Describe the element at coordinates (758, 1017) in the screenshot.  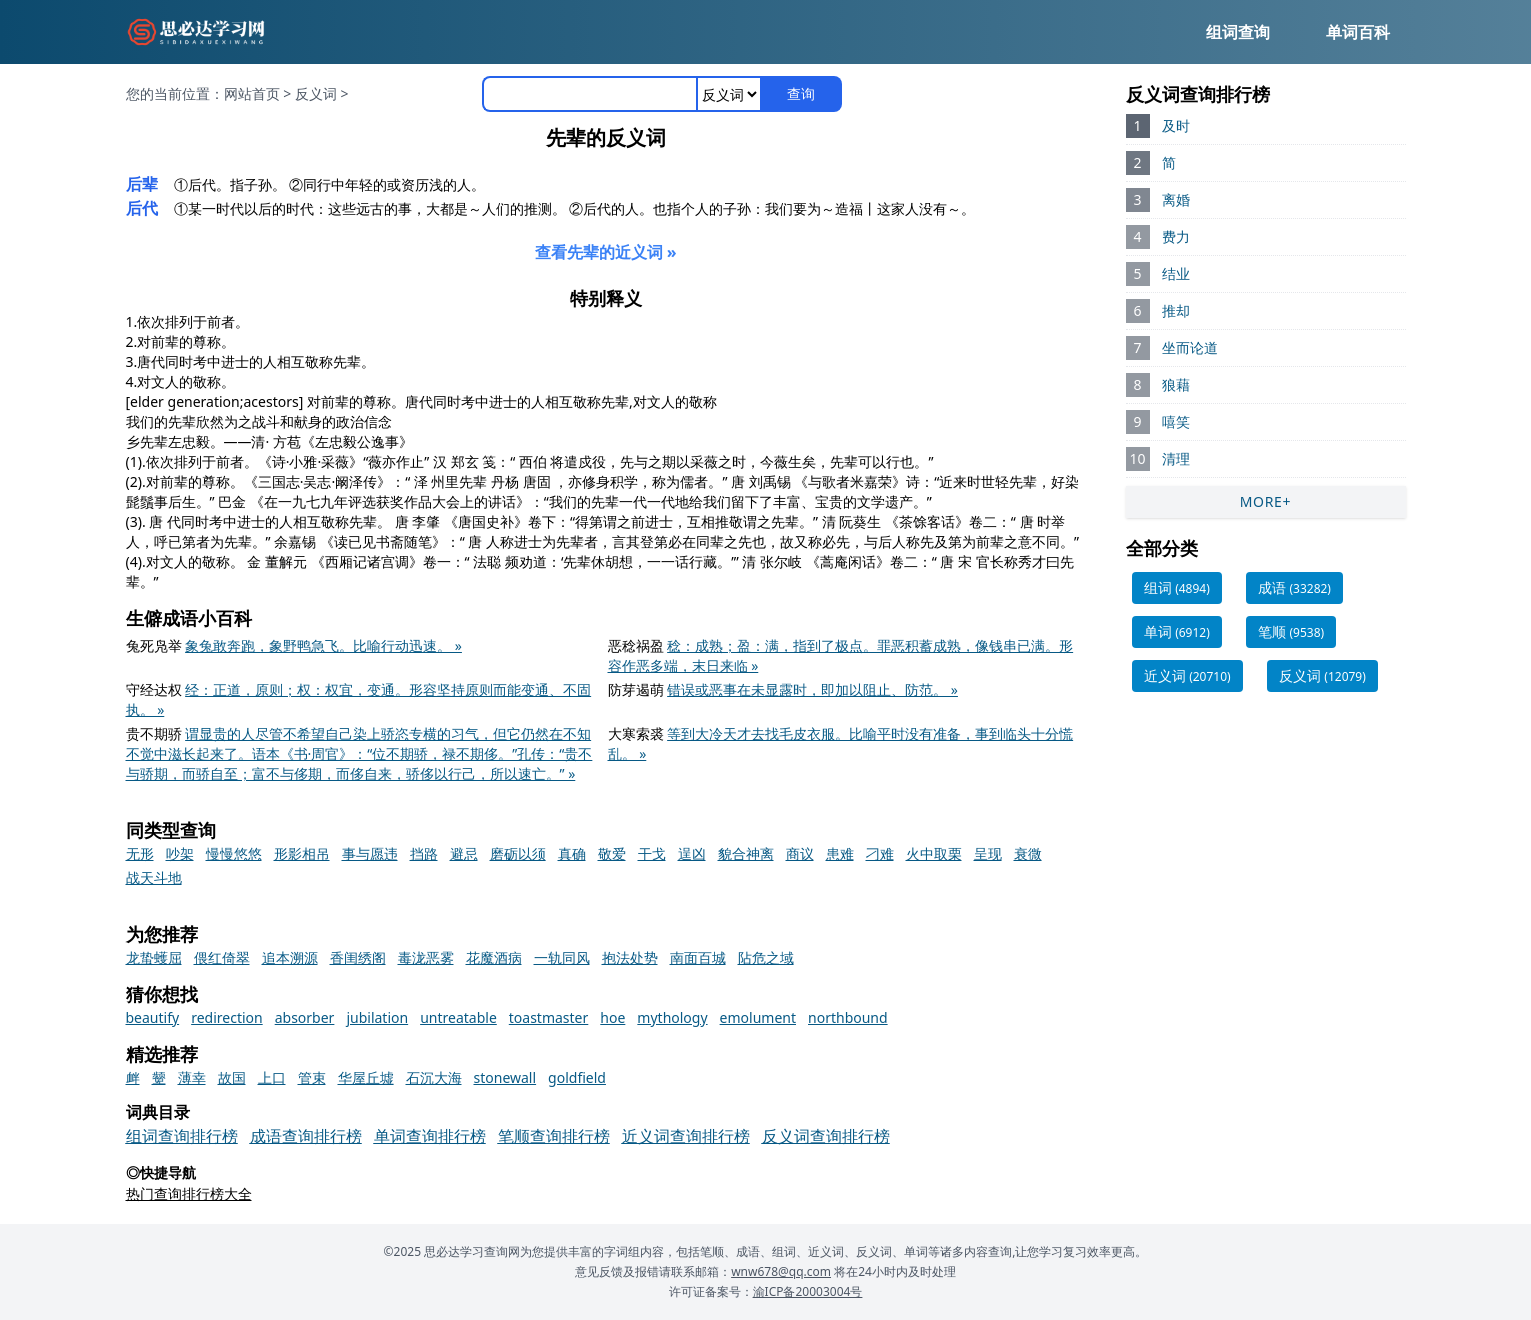
I see `emolument` at that location.